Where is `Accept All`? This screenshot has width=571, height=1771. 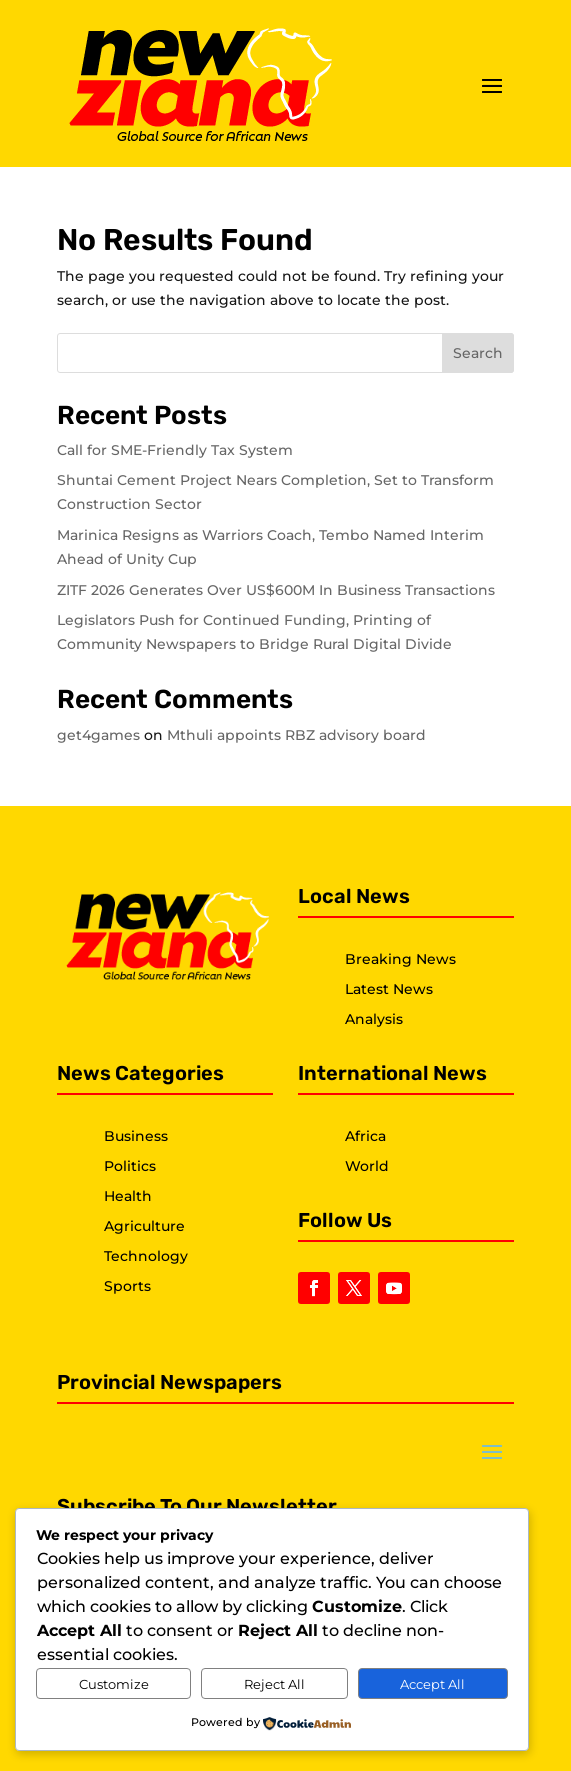 Accept All is located at coordinates (432, 1684).